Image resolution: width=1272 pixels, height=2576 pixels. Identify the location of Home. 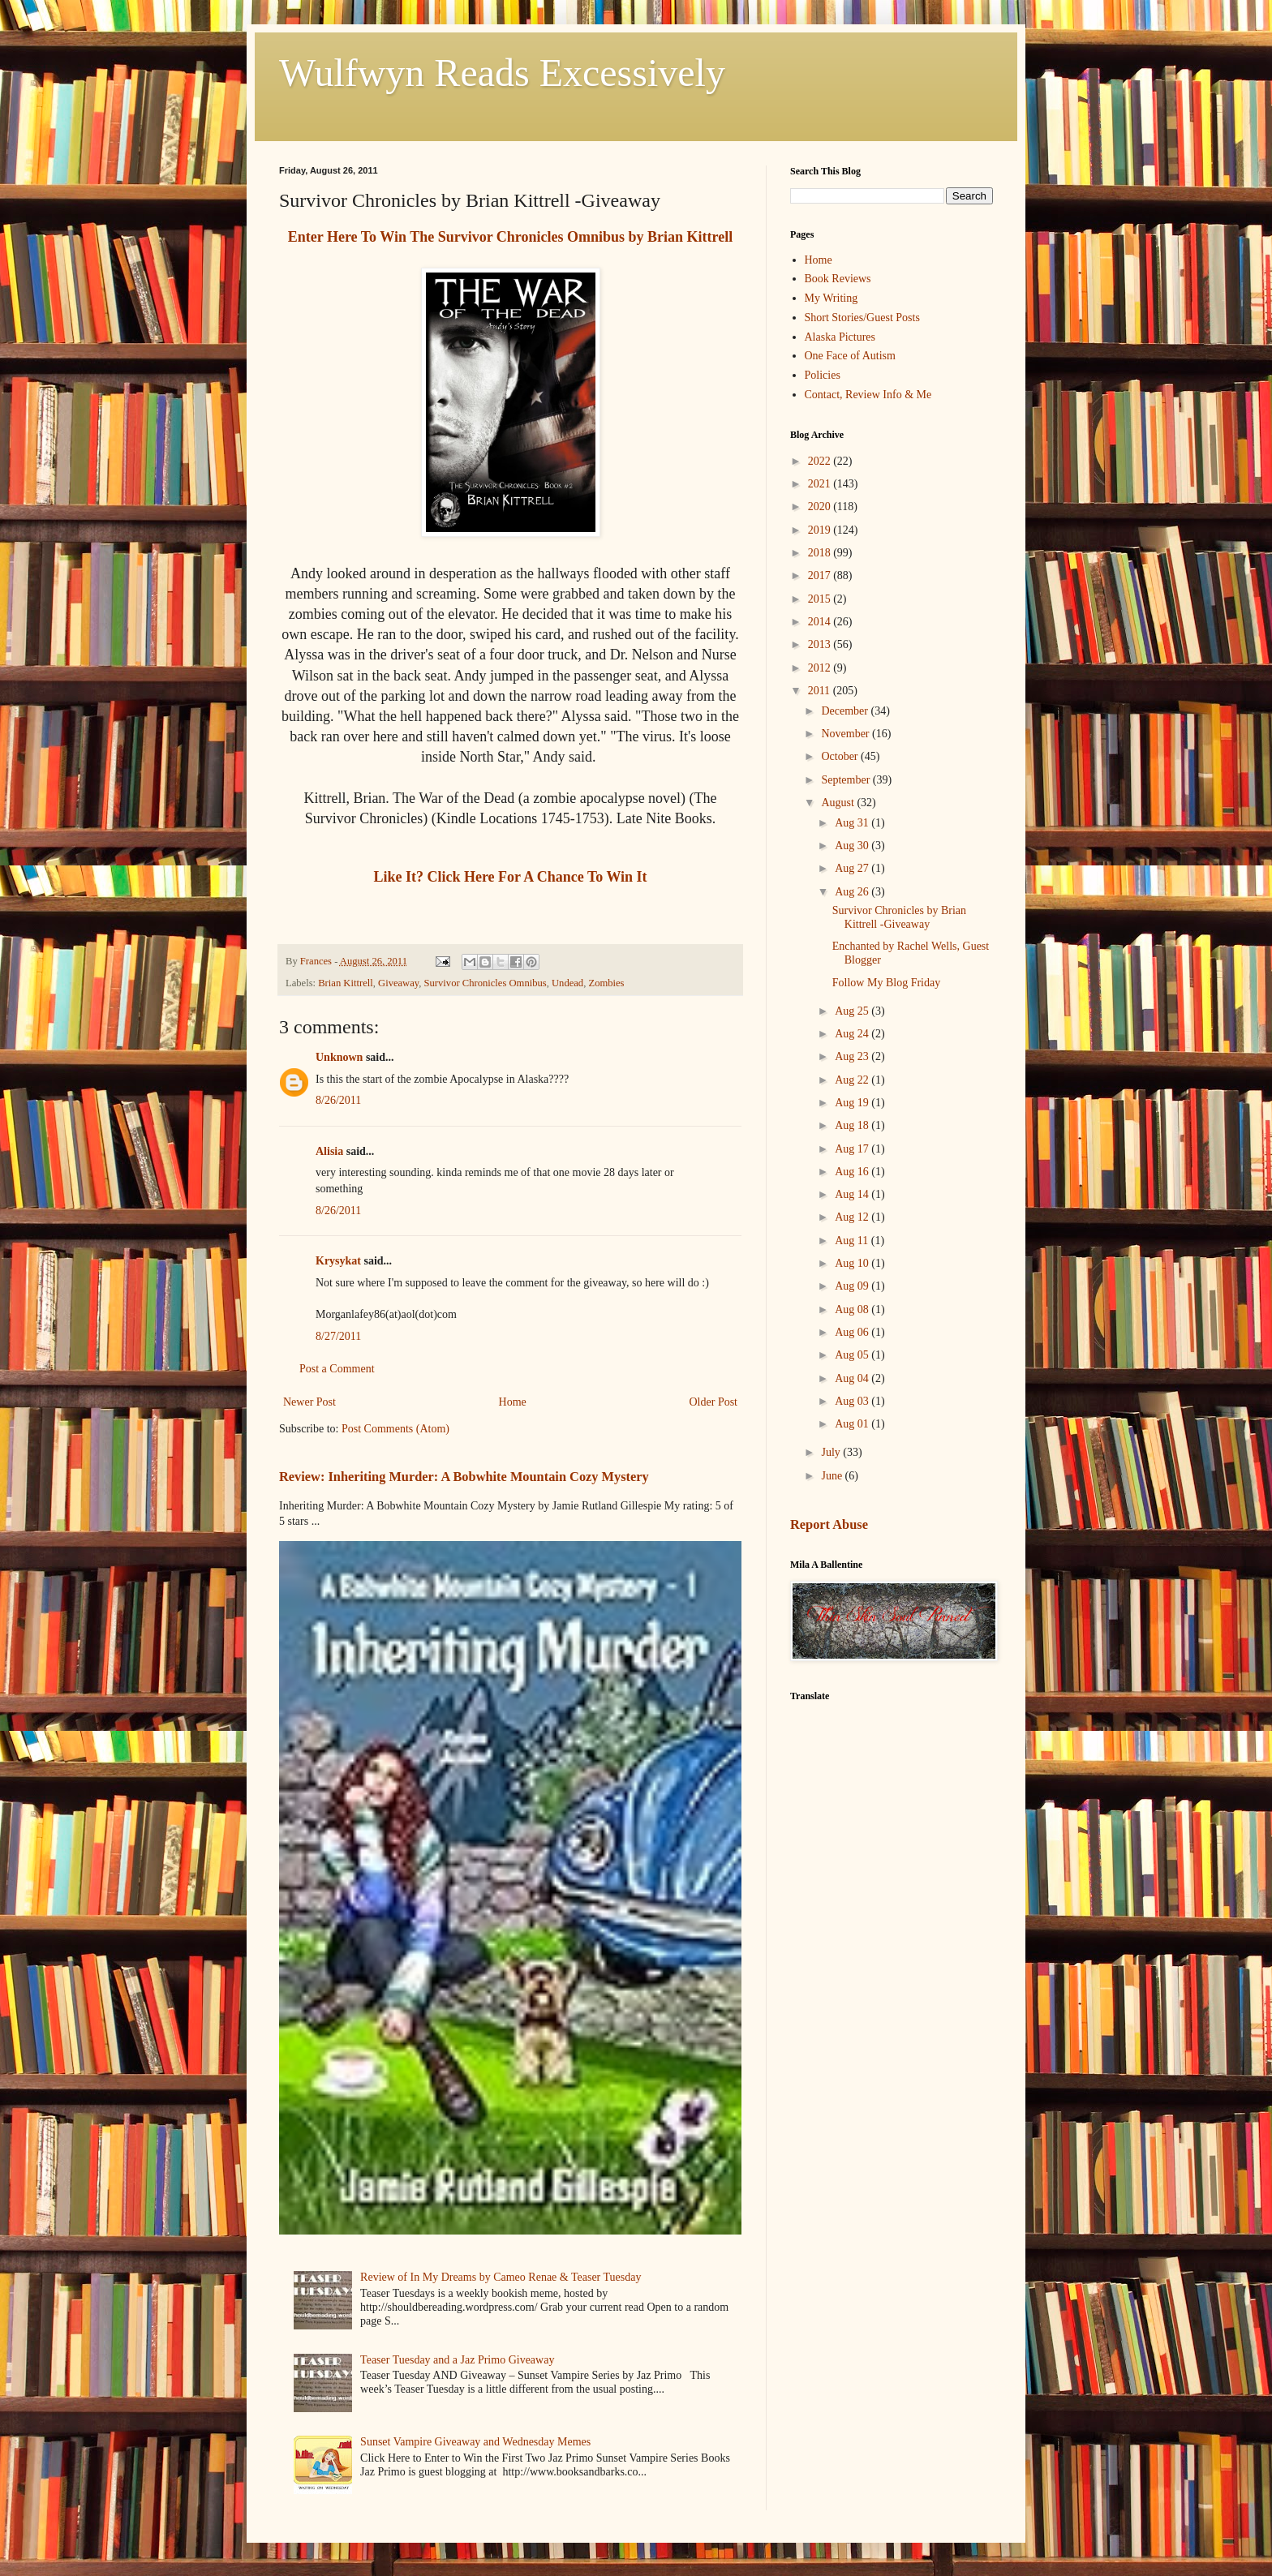
(512, 1402).